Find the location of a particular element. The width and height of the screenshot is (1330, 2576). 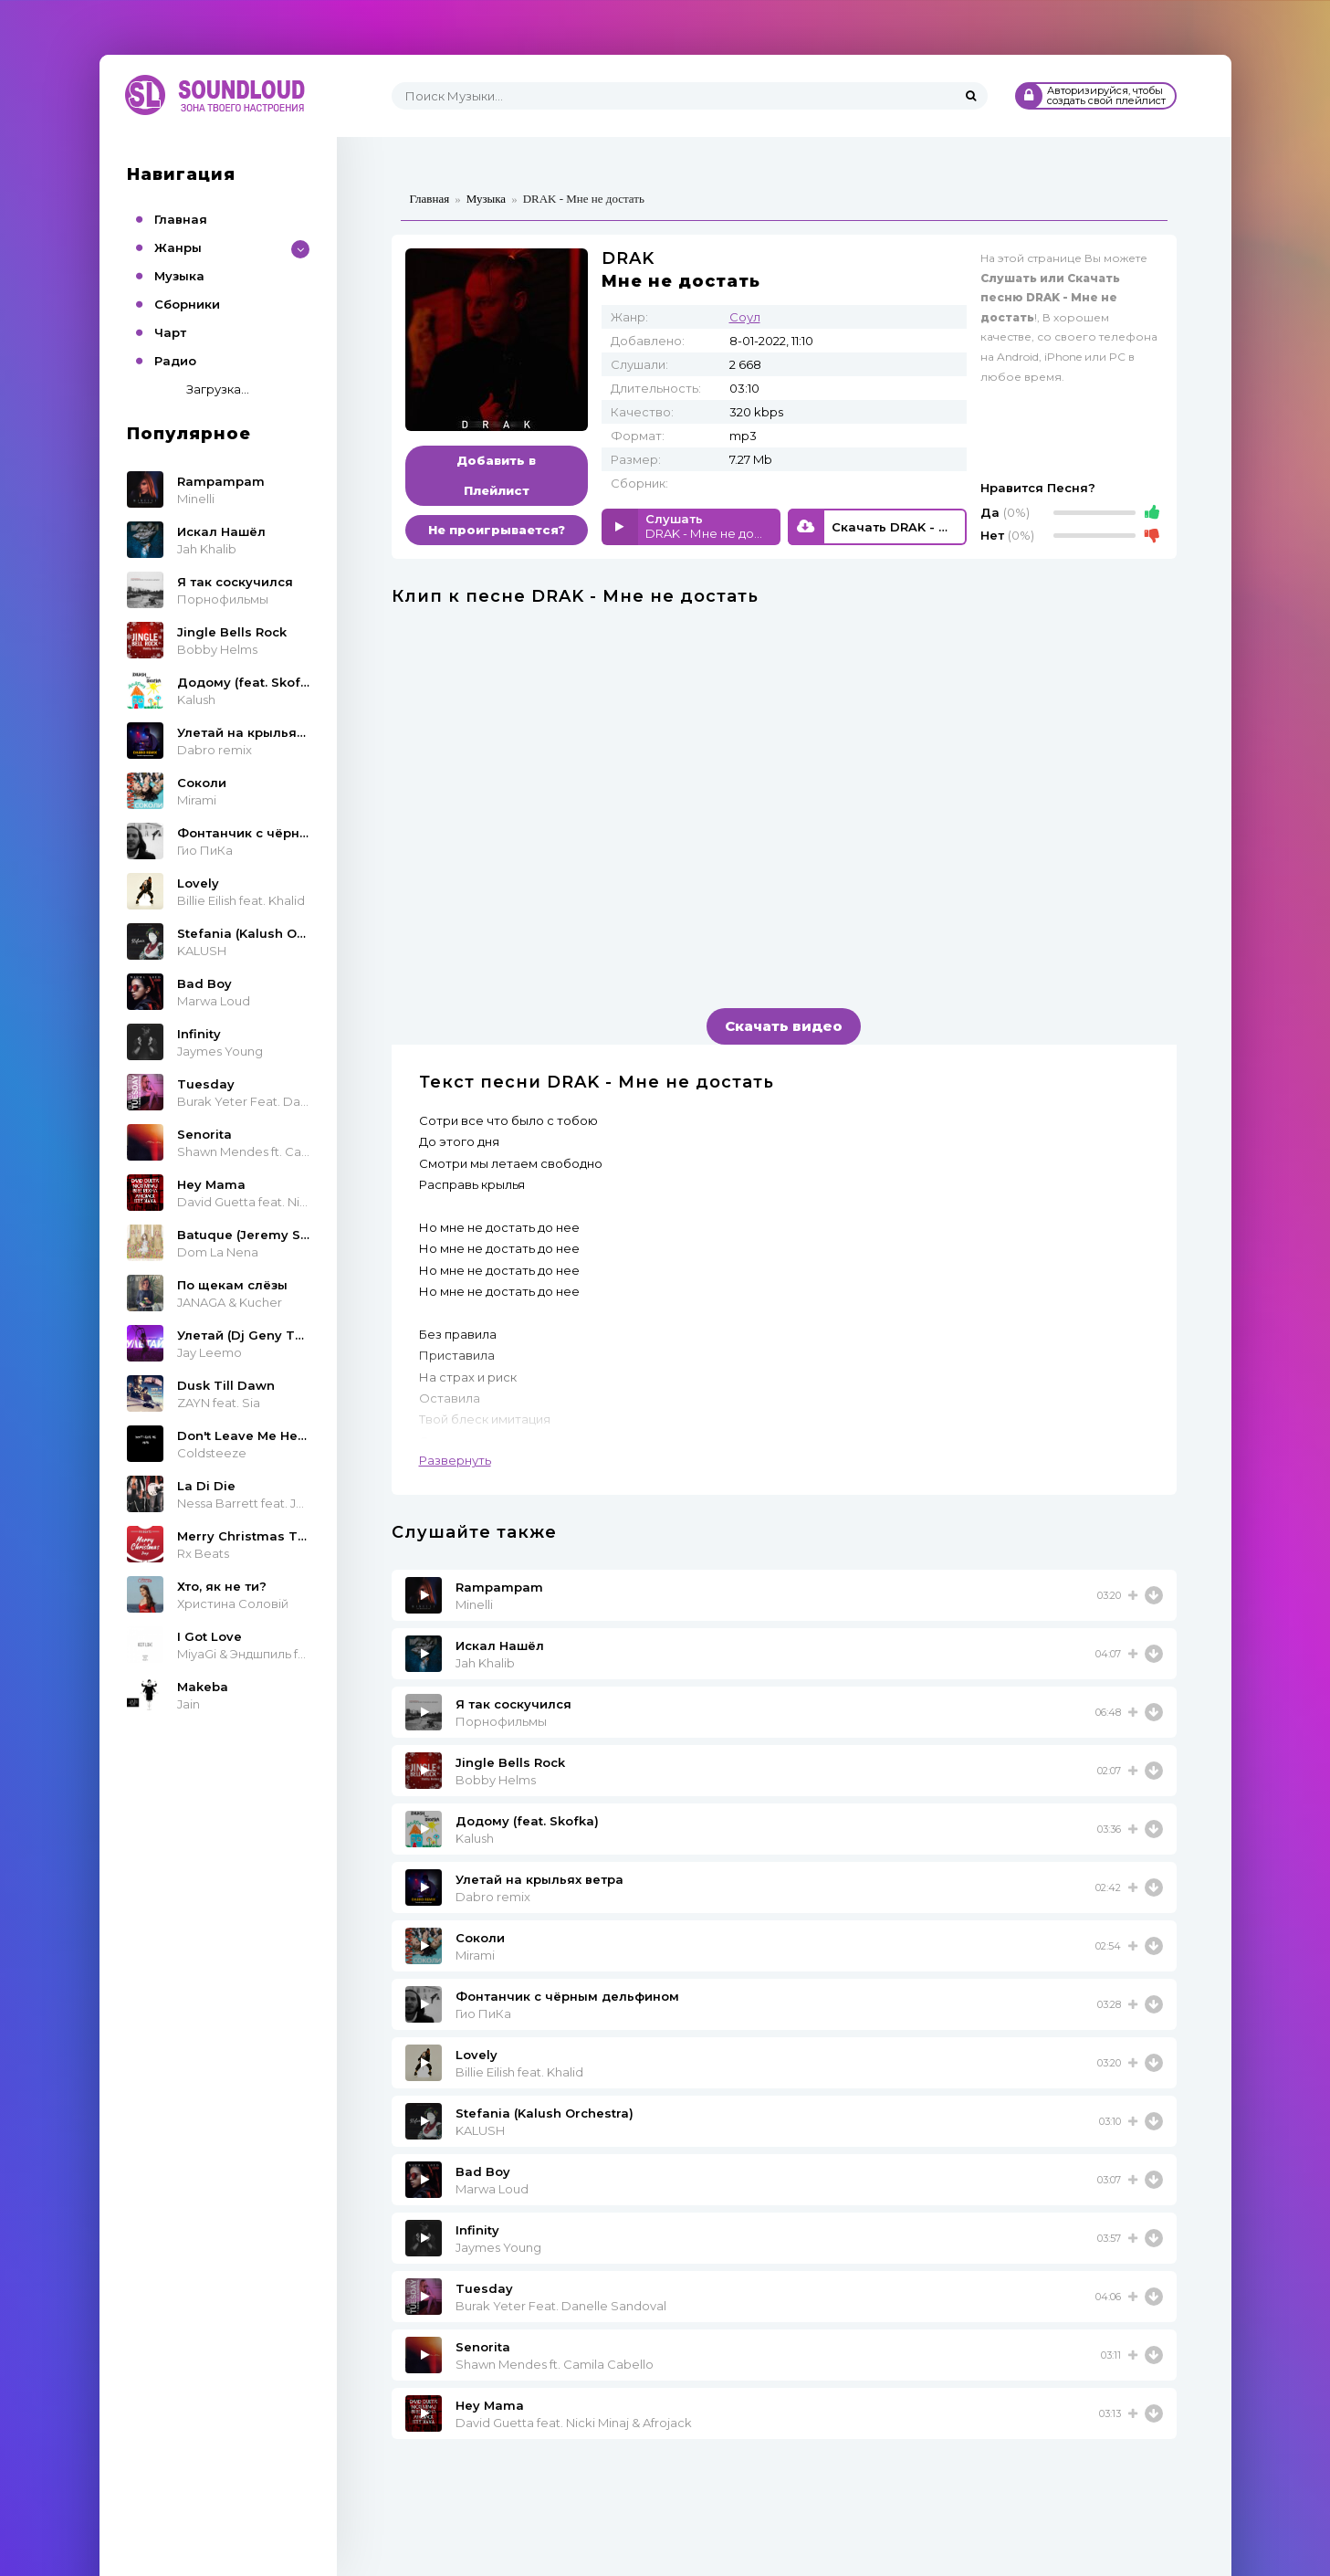

Главная is located at coordinates (180, 219).